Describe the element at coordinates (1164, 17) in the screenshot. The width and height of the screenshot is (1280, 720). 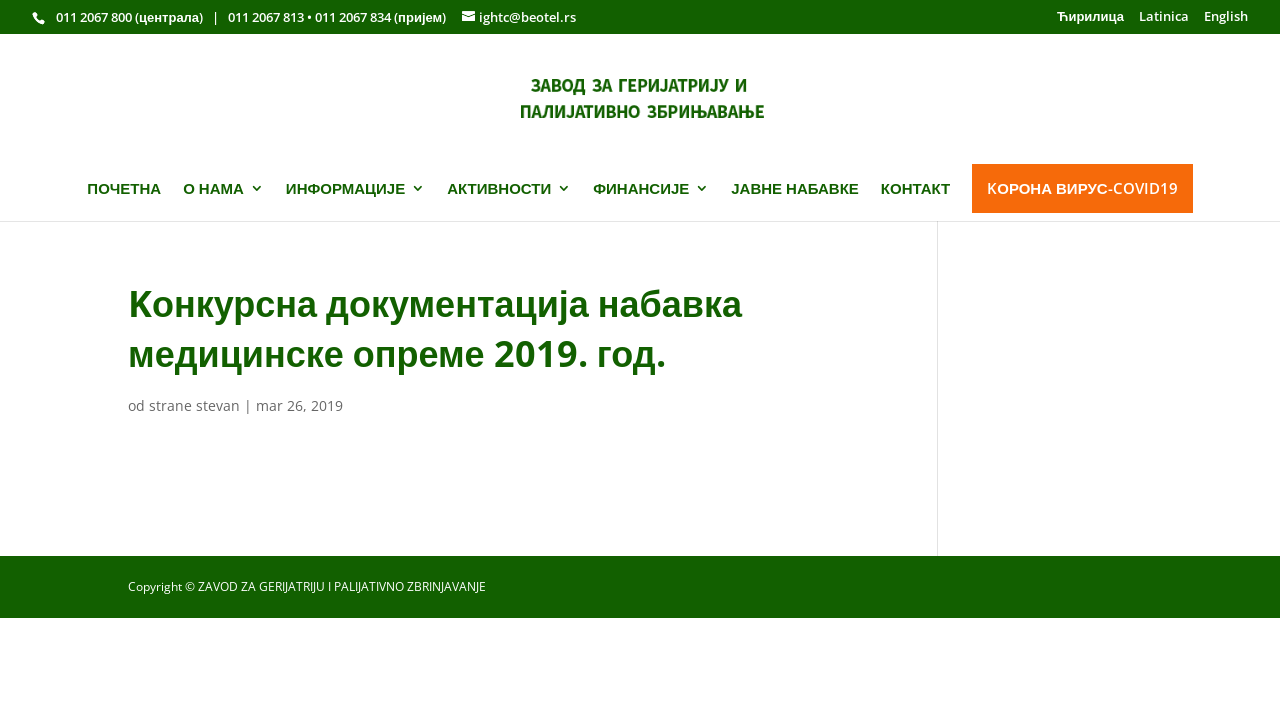
I see `Latinica` at that location.